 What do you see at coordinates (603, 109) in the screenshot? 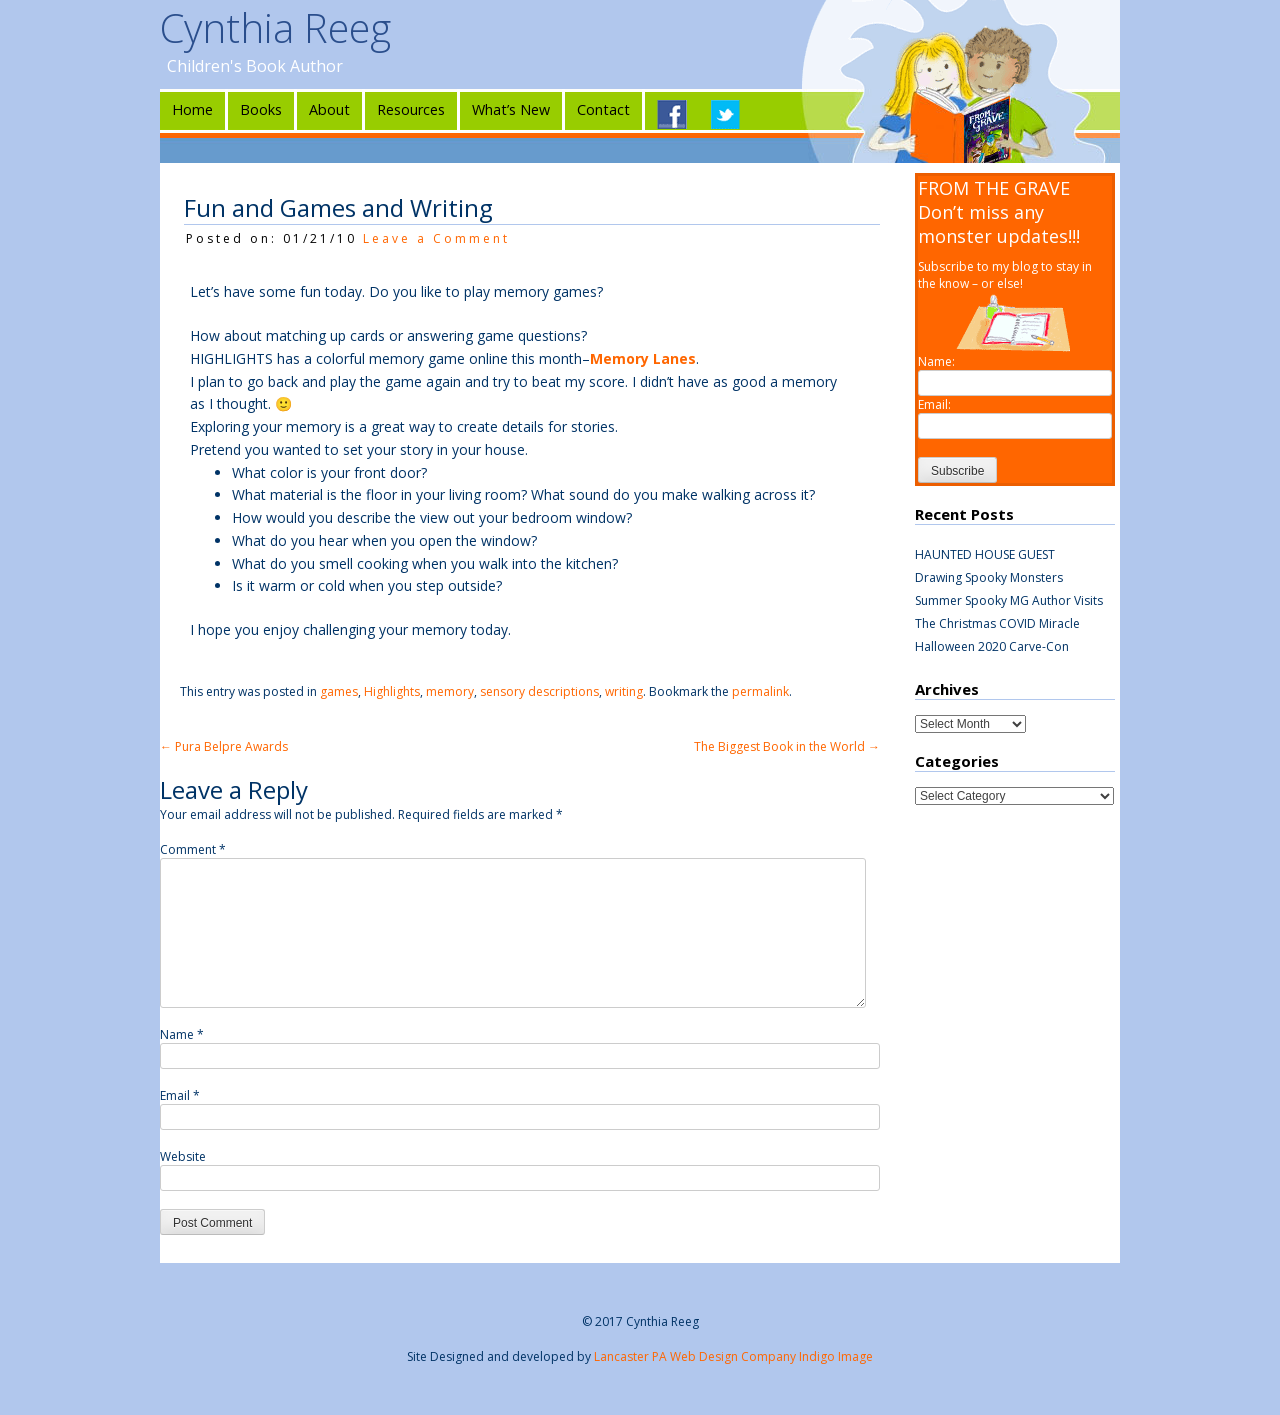
I see `Contact` at bounding box center [603, 109].